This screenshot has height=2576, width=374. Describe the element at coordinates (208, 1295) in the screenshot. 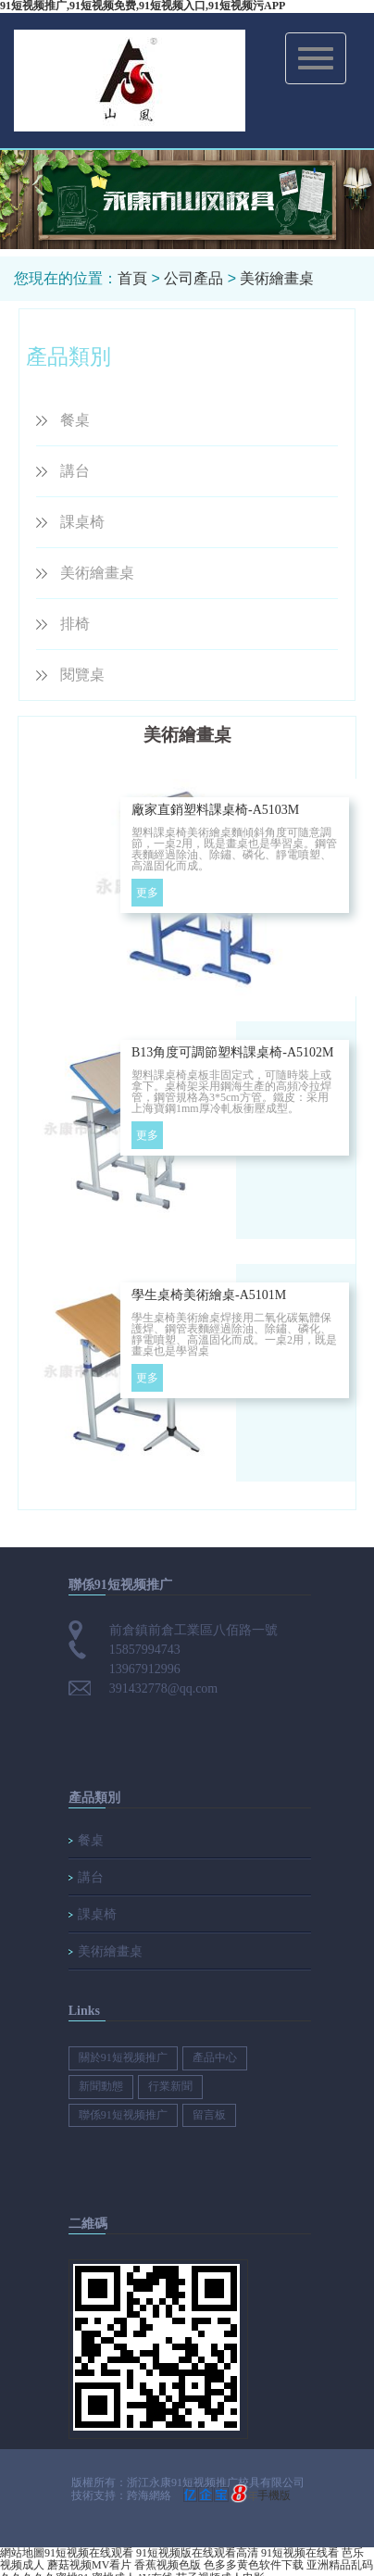

I see `學生桌椅美術繪桌-A5101M` at that location.